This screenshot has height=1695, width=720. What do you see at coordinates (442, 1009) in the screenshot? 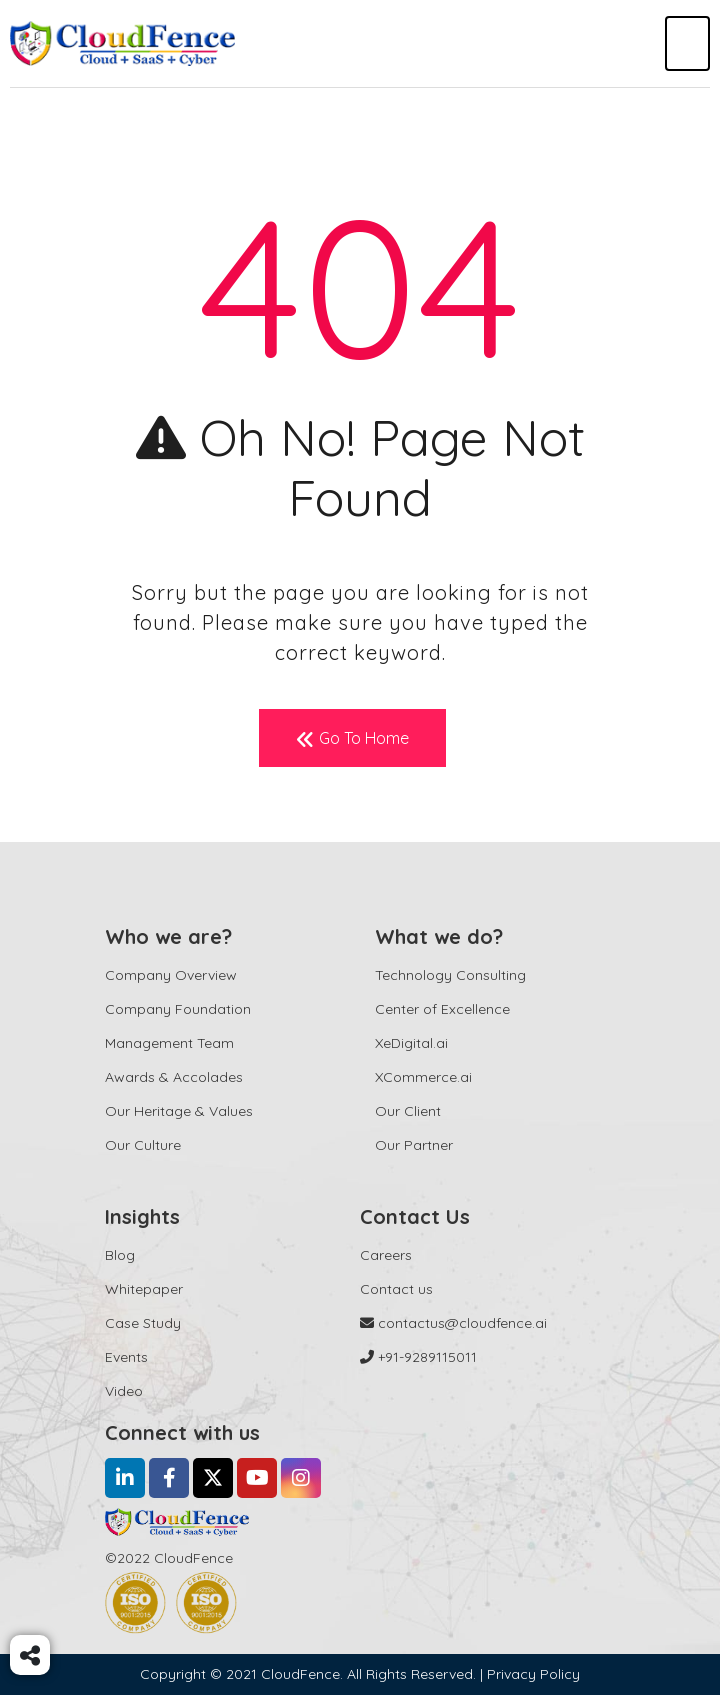
I see `Center of Excellence` at bounding box center [442, 1009].